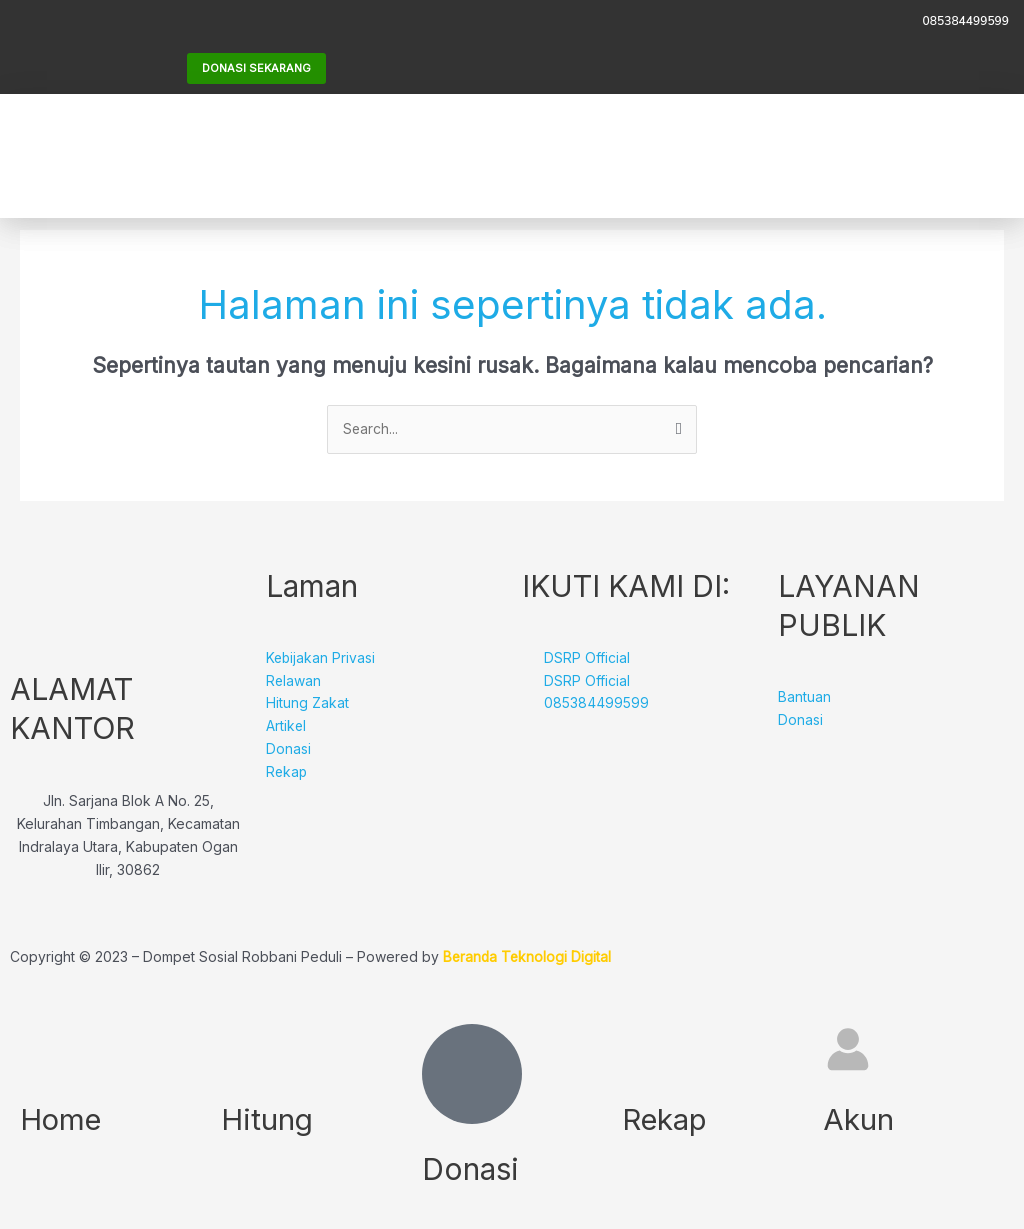  Describe the element at coordinates (666, 1118) in the screenshot. I see `Rekap` at that location.